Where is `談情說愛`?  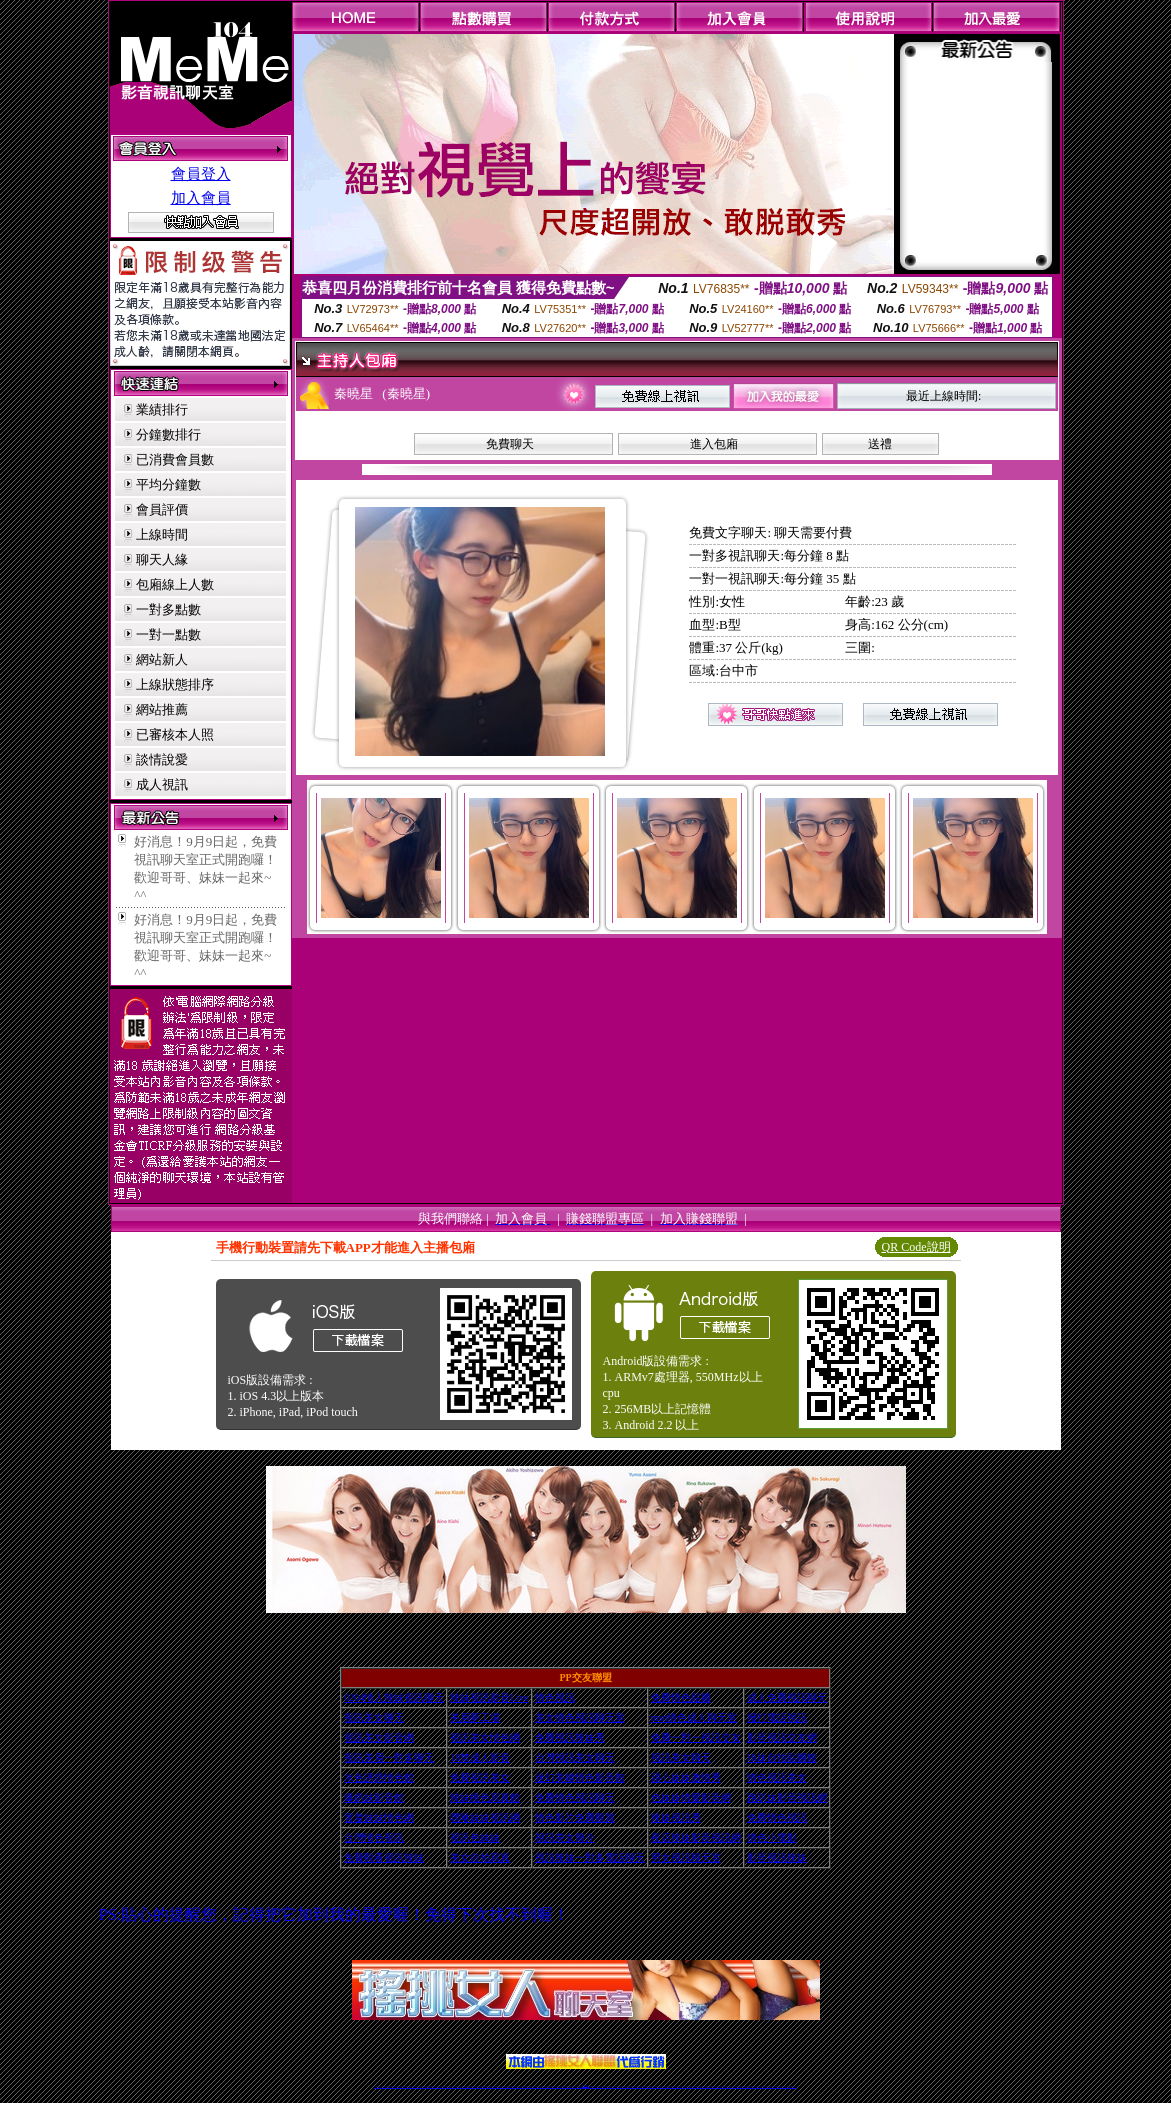 談情說愛 is located at coordinates (162, 759).